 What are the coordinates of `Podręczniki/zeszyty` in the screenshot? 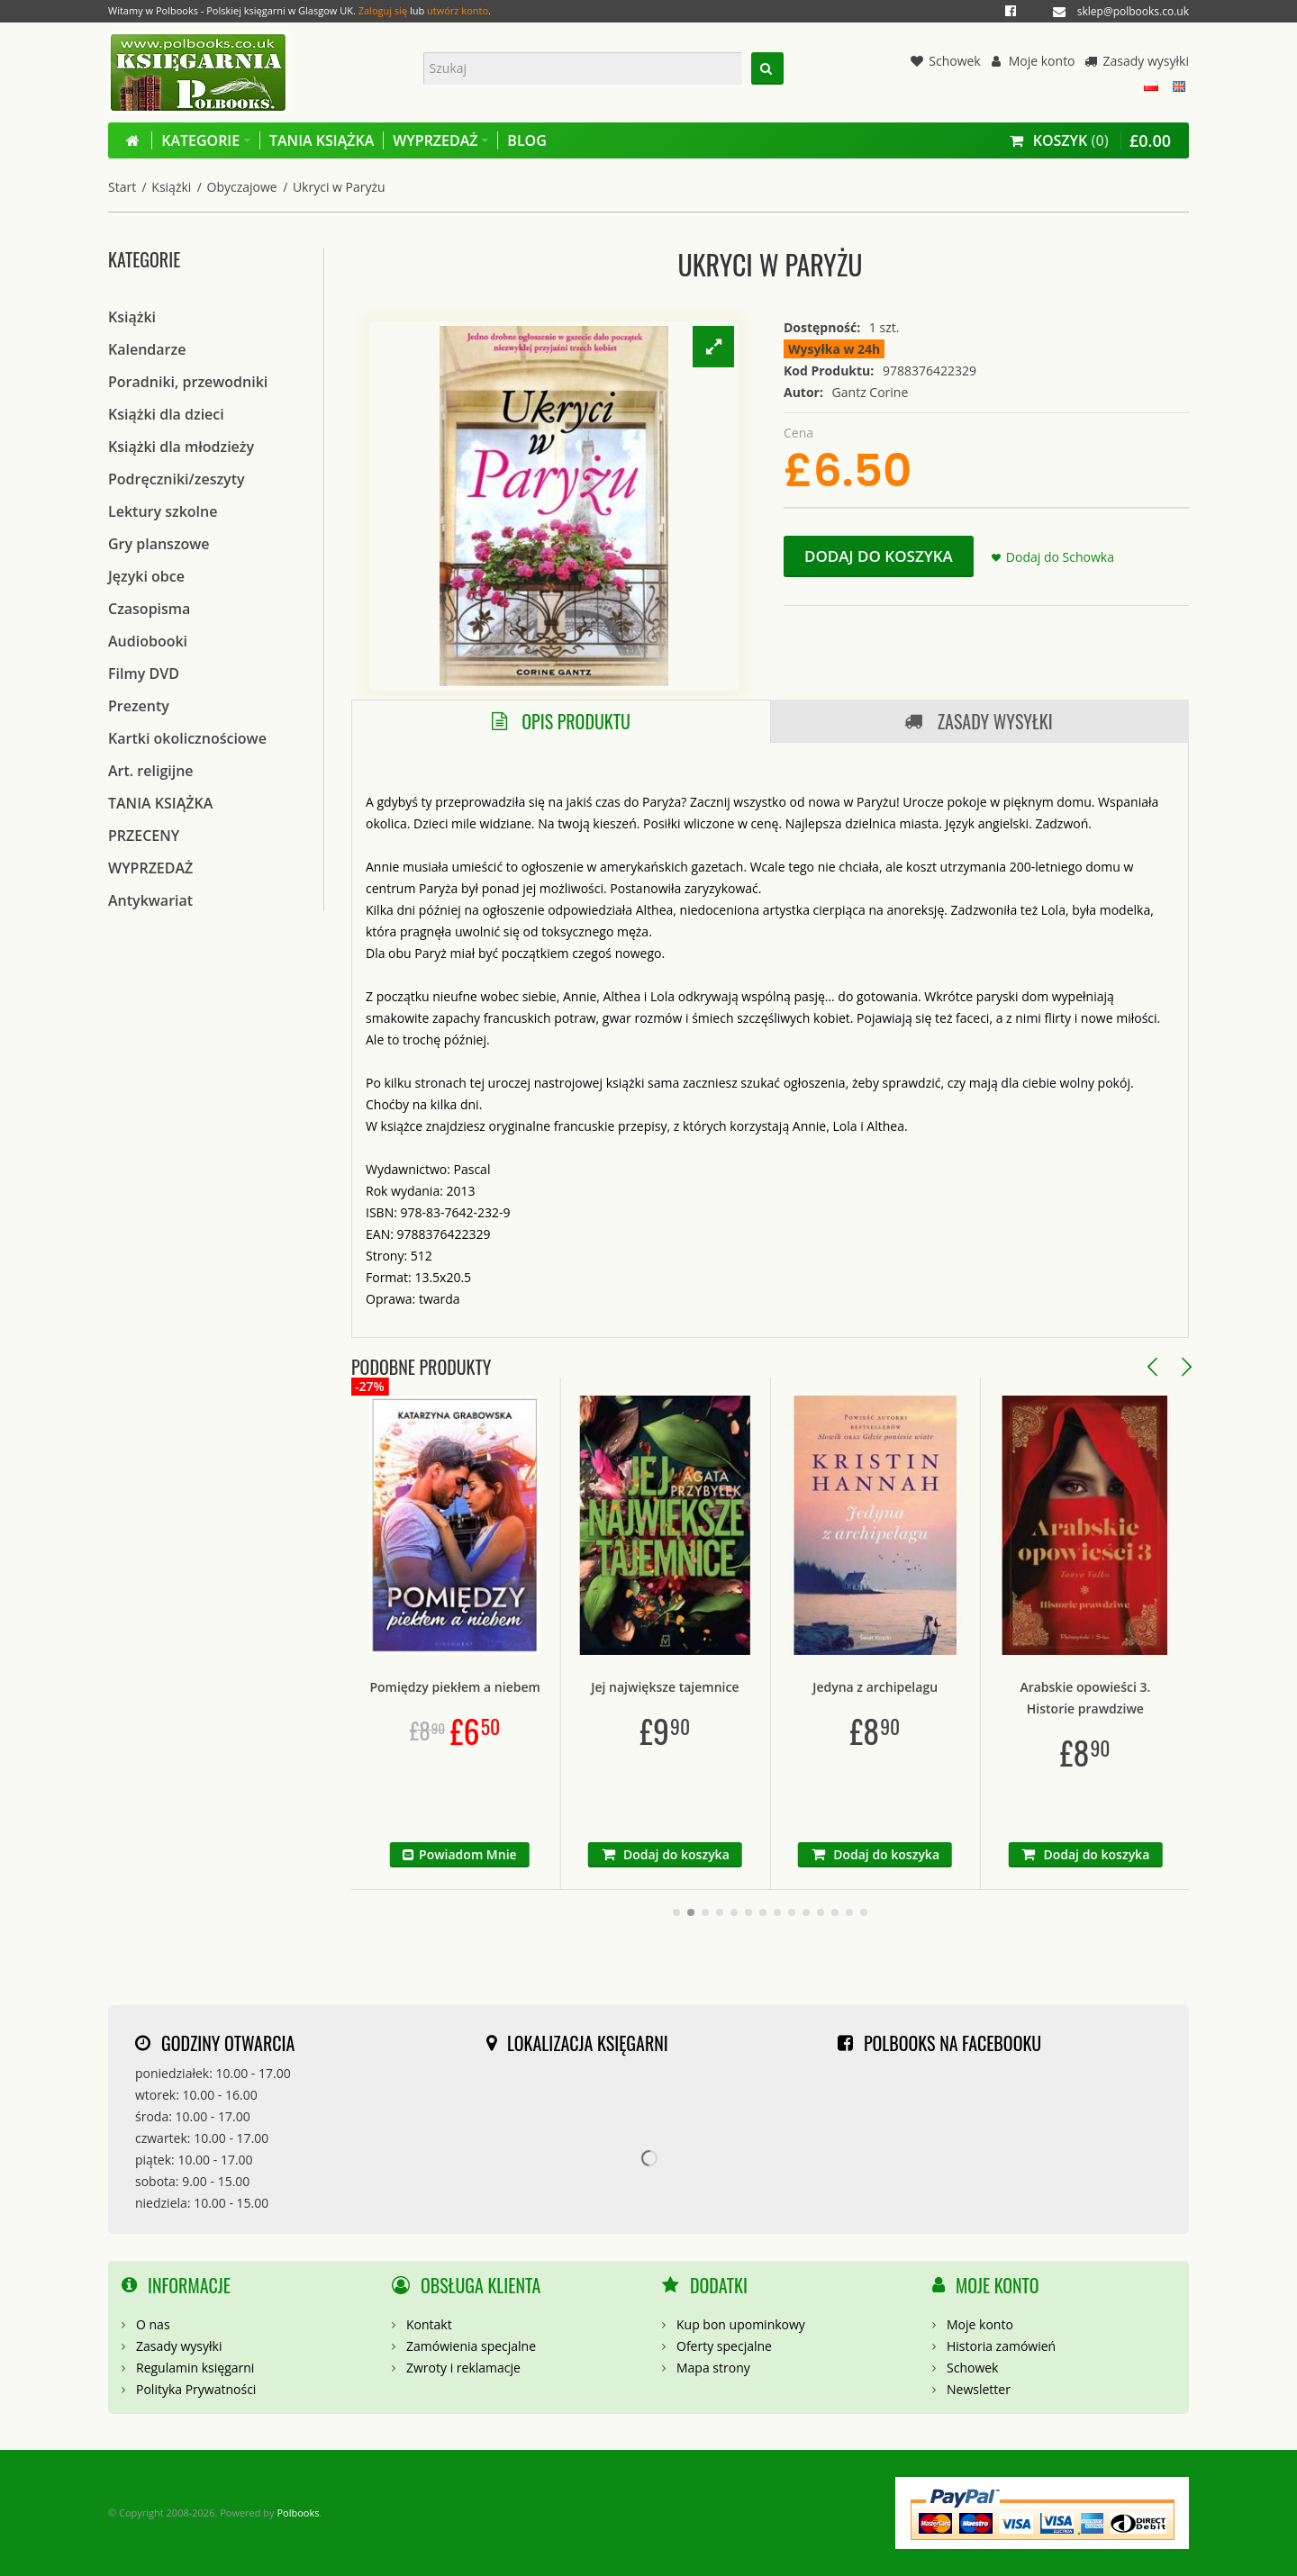 It's located at (176, 479).